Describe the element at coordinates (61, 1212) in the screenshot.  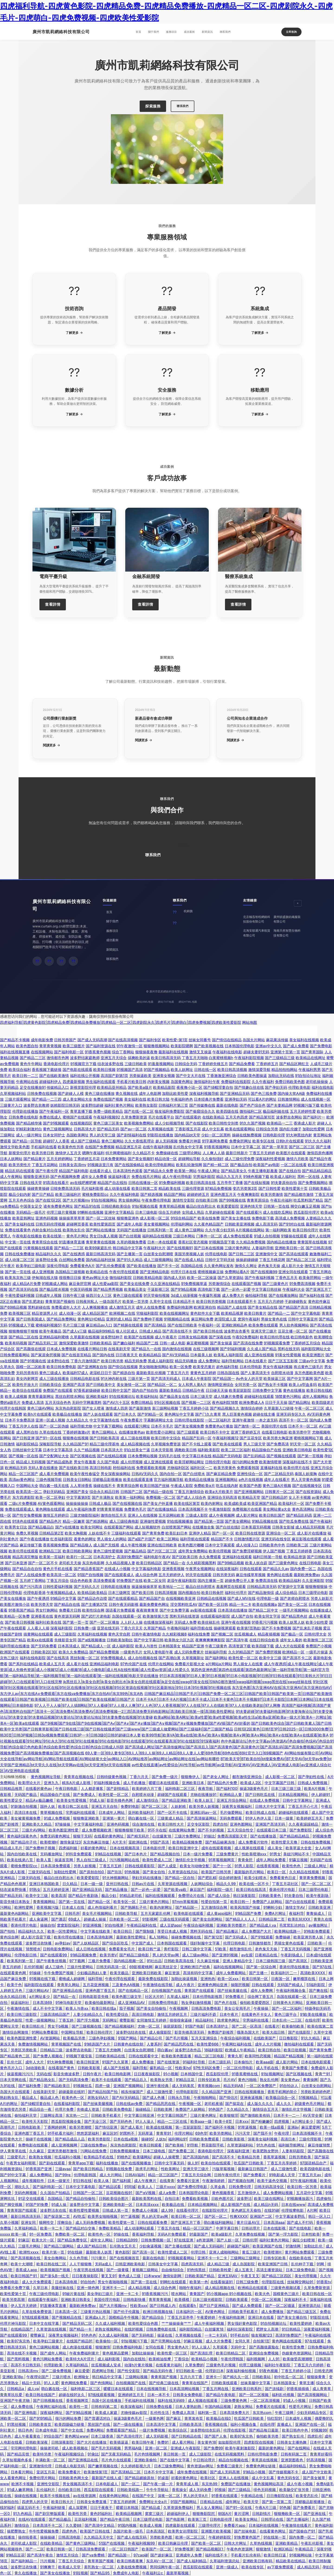
I see `伦理三级片黄视频` at that location.